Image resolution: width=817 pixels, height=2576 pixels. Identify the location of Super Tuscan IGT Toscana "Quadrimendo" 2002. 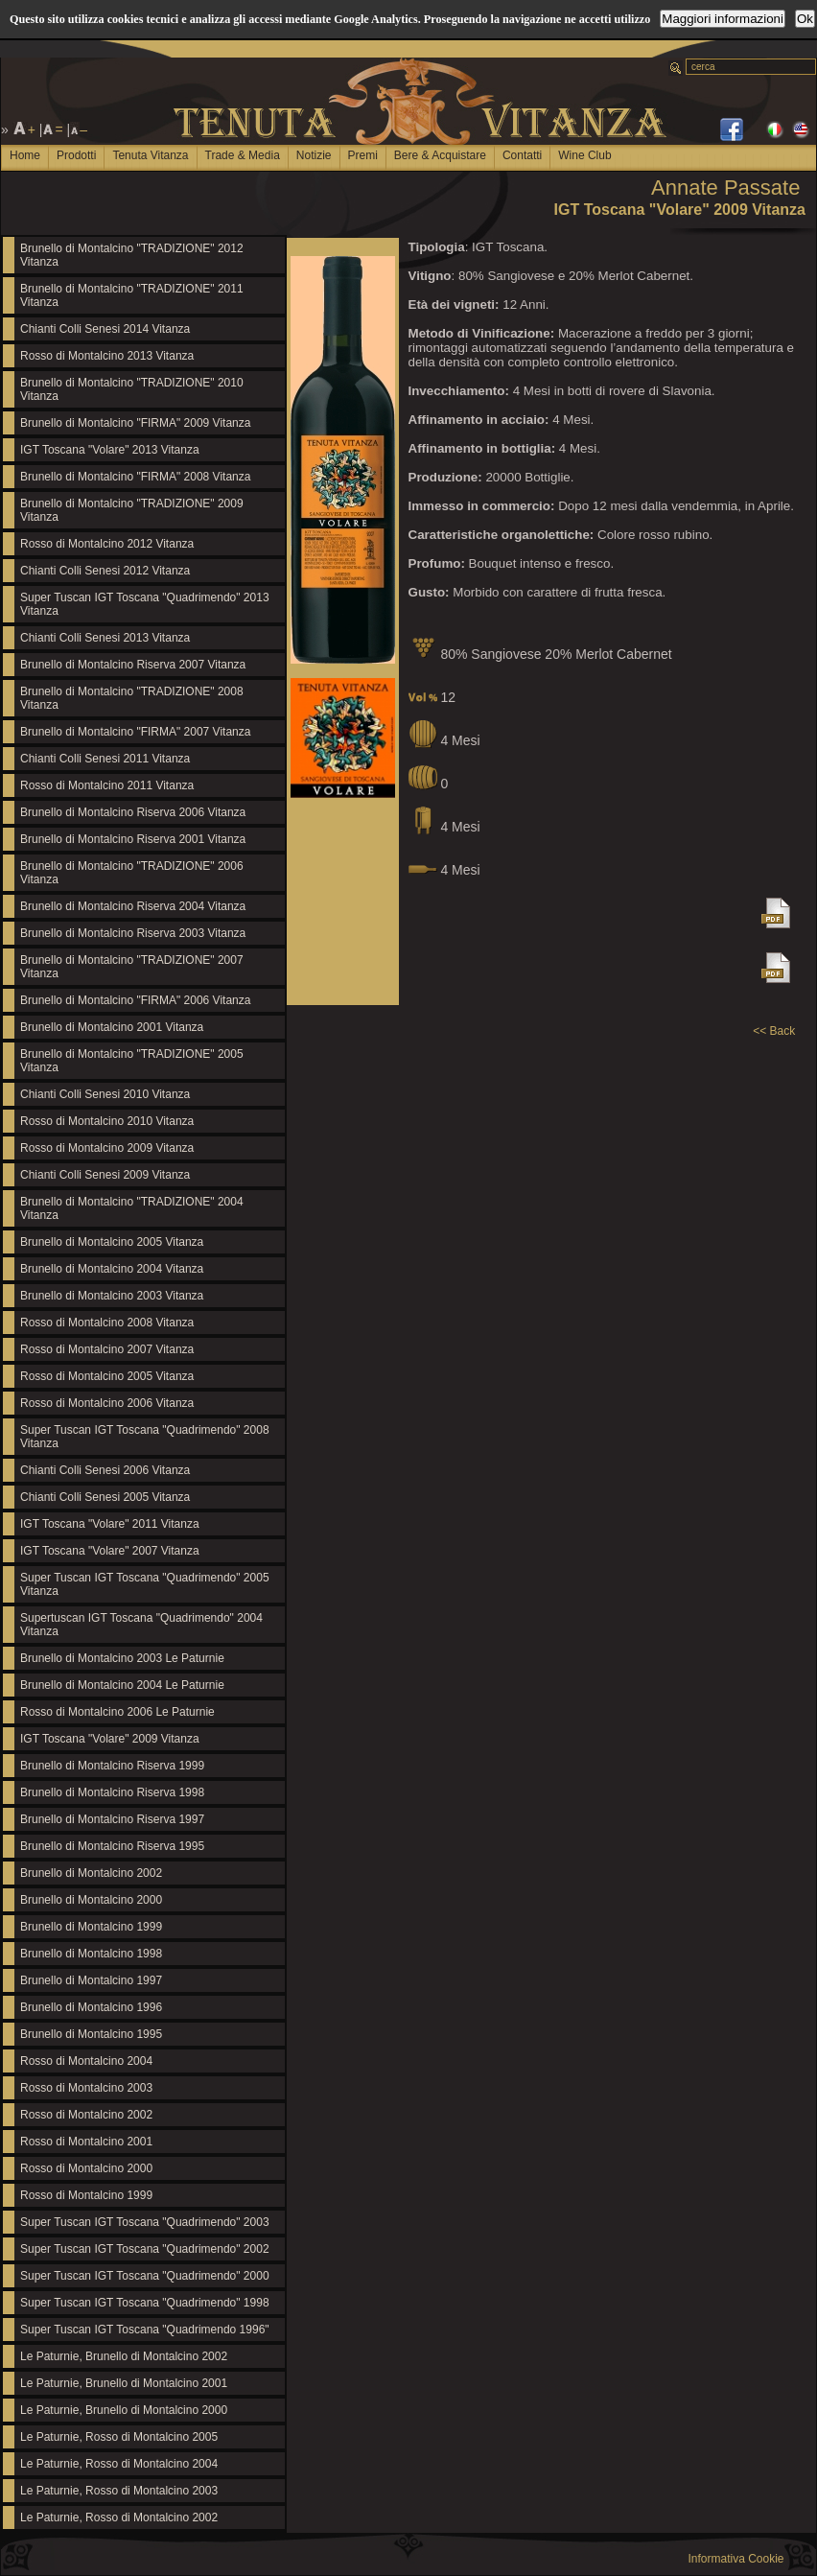
(144, 2249).